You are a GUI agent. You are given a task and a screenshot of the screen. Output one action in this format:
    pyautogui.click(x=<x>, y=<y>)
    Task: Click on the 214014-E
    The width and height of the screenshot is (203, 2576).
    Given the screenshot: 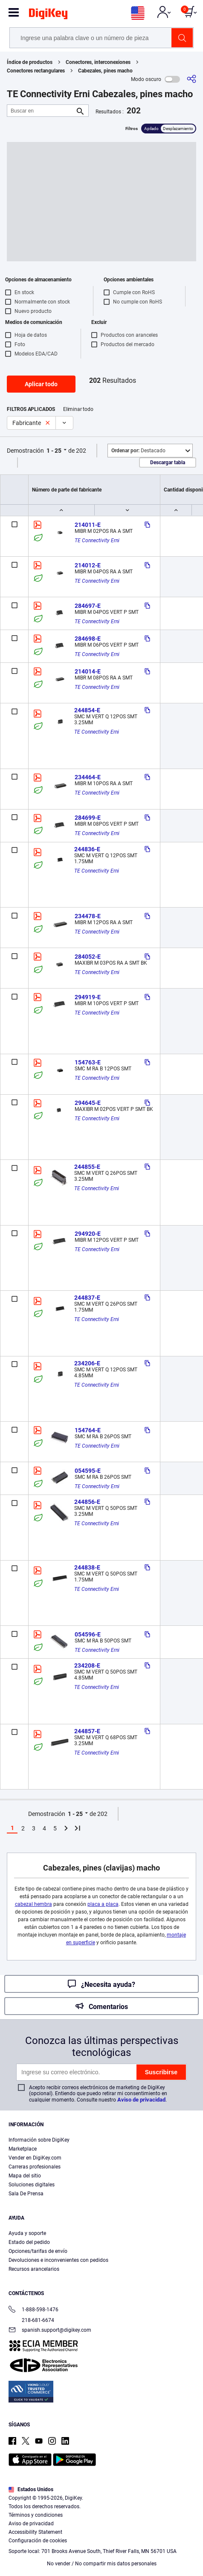 What is the action you would take?
    pyautogui.click(x=88, y=671)
    